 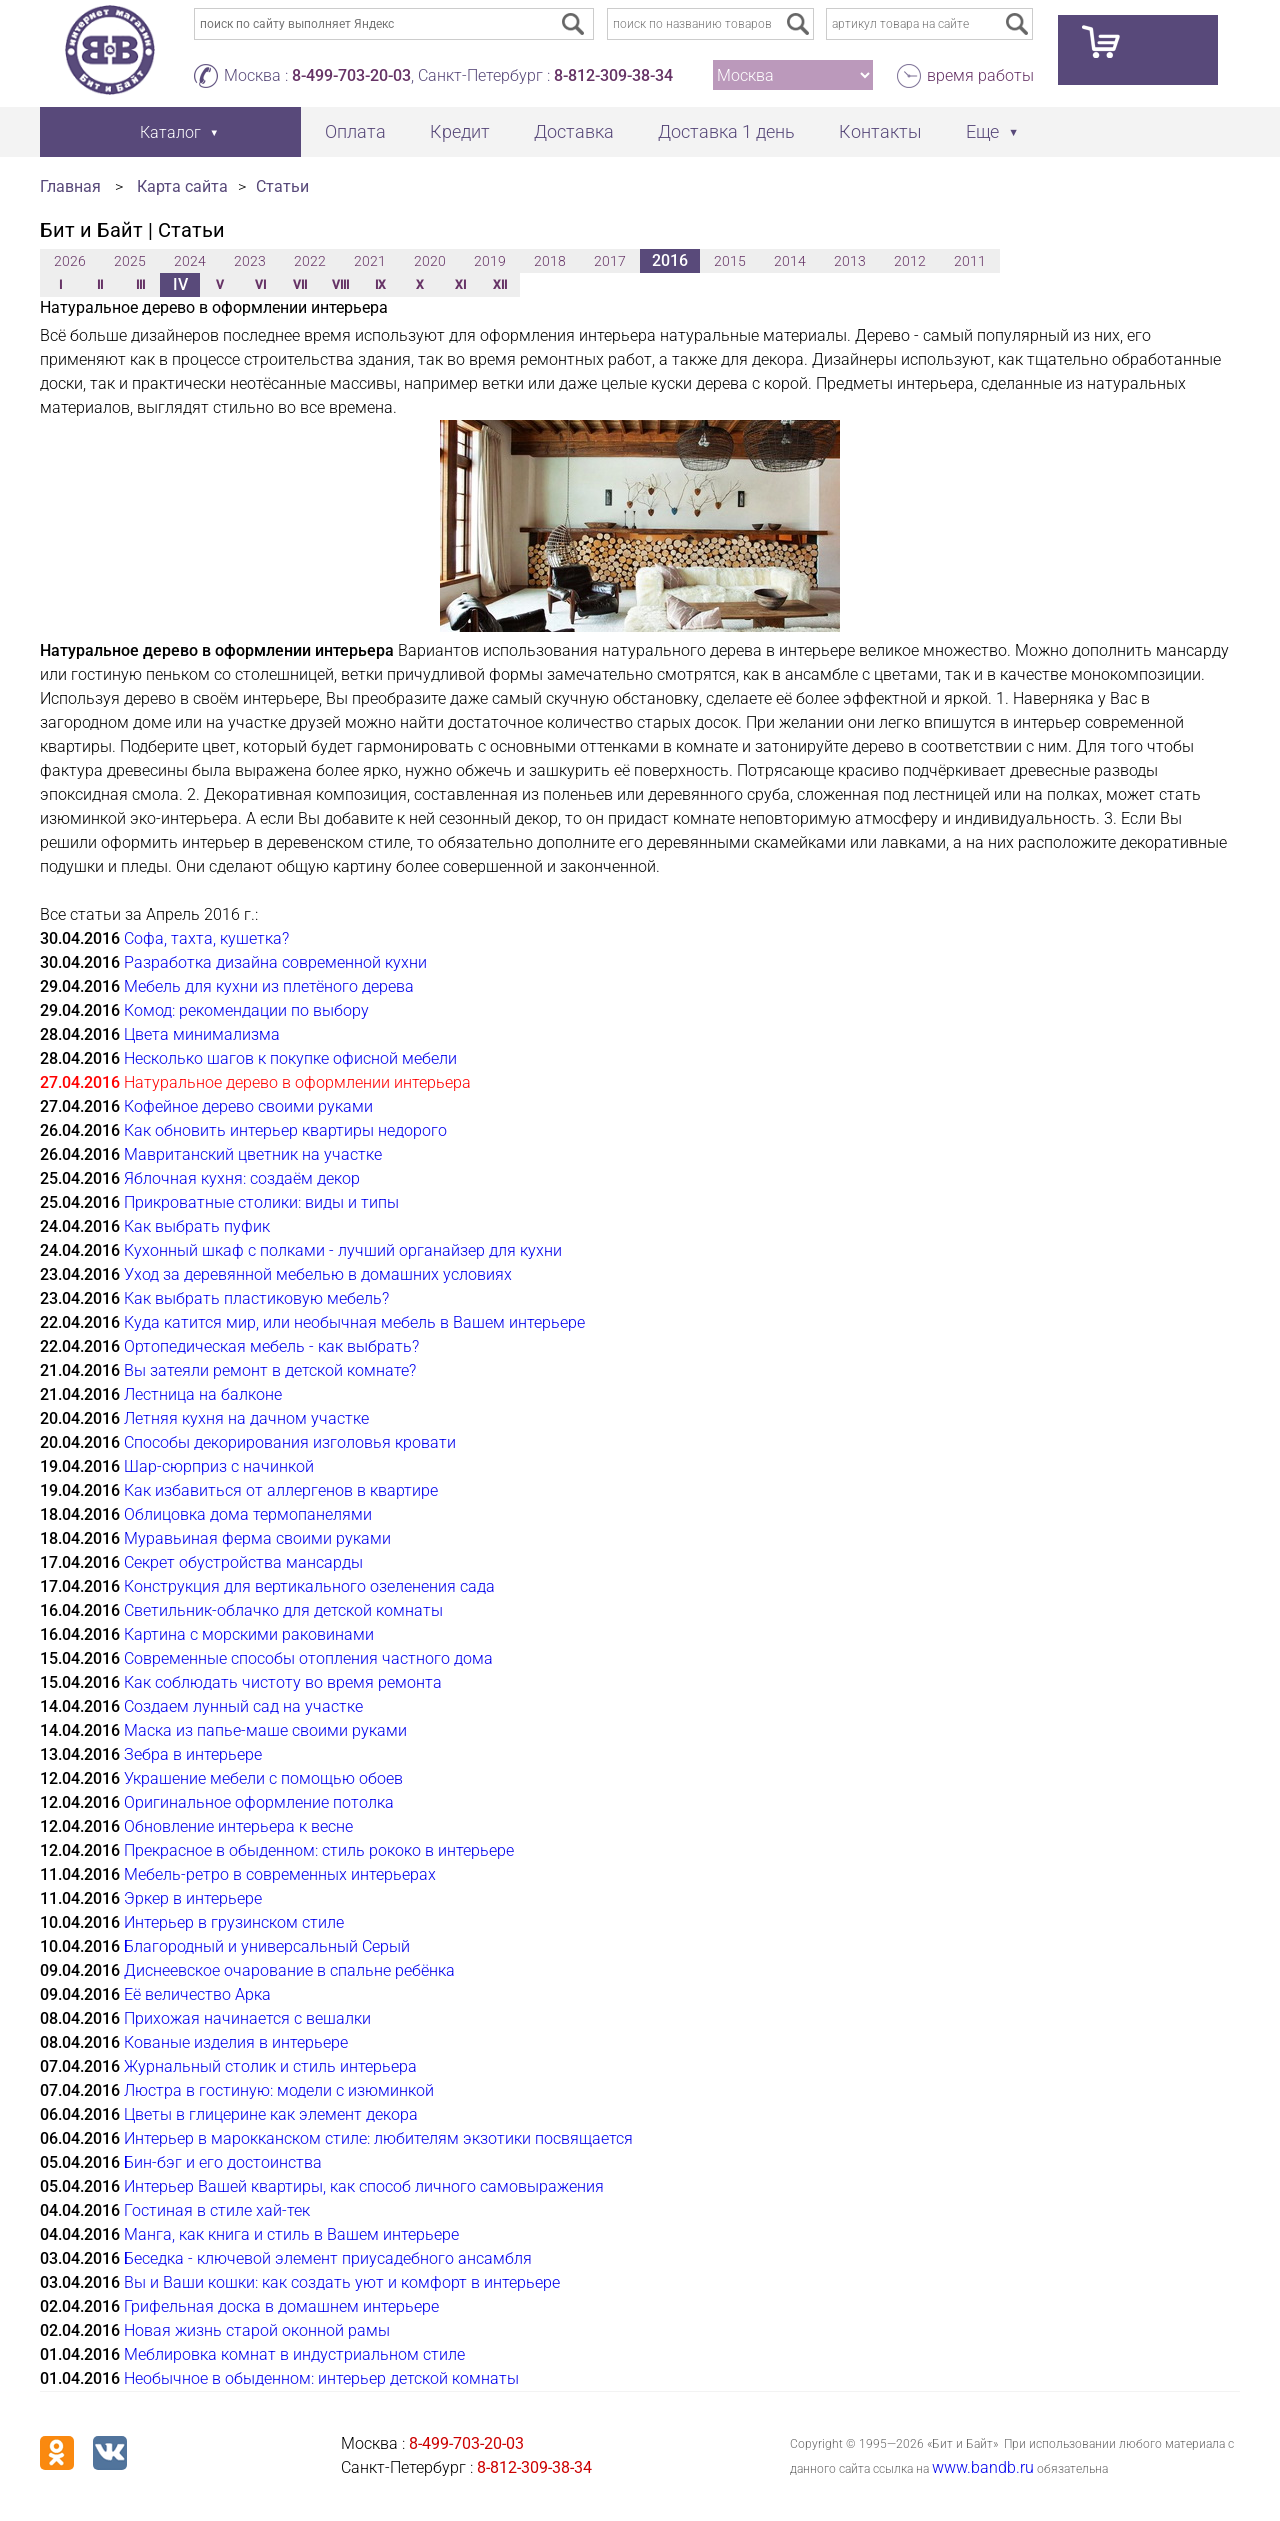 I want to click on 2017, so click(x=610, y=261).